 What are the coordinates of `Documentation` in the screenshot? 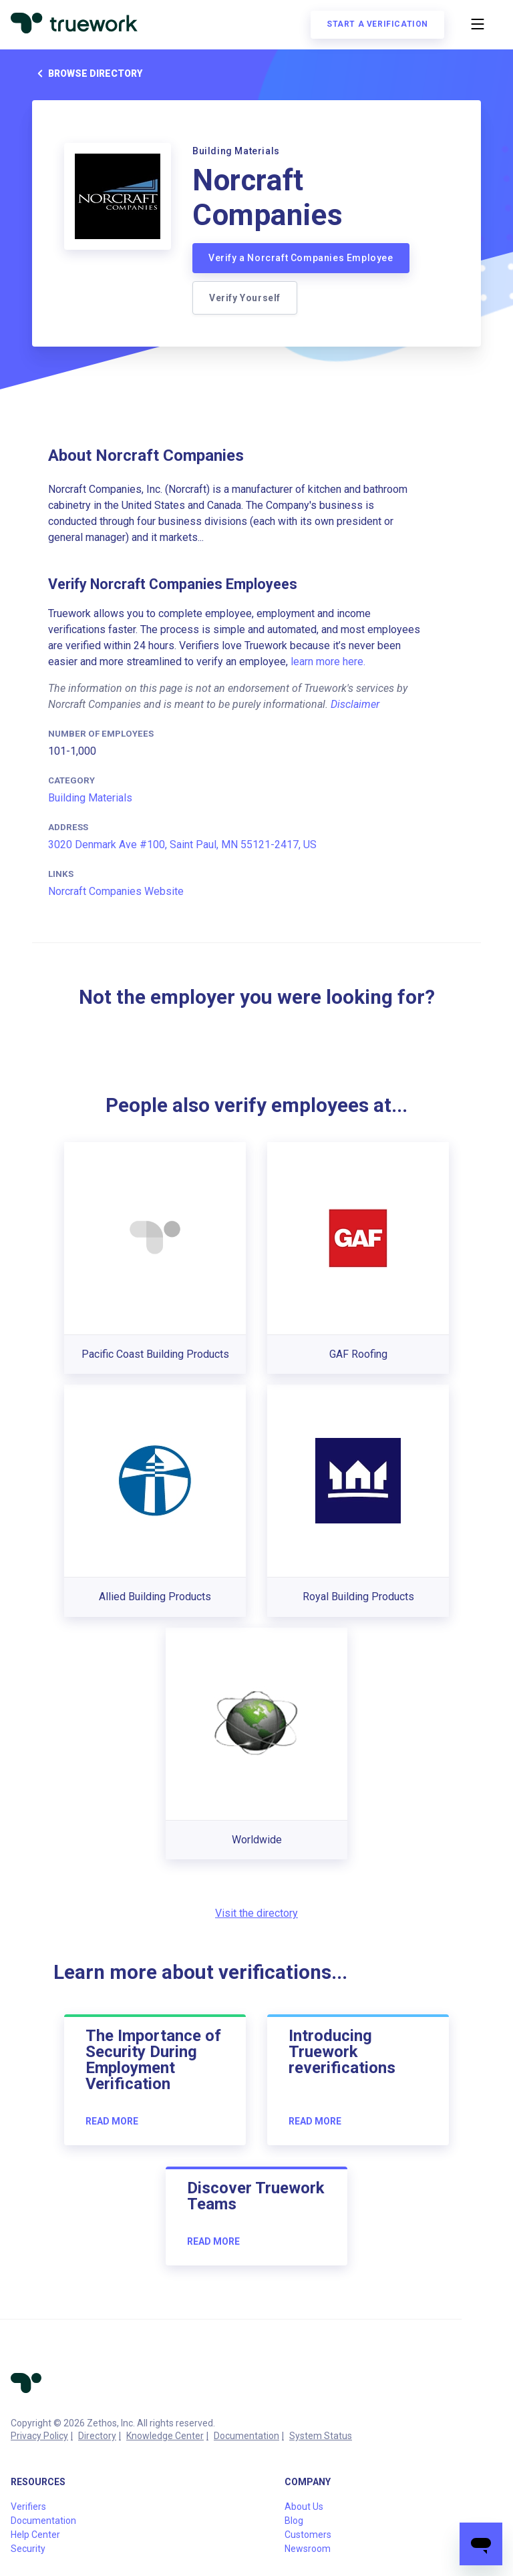 It's located at (246, 2435).